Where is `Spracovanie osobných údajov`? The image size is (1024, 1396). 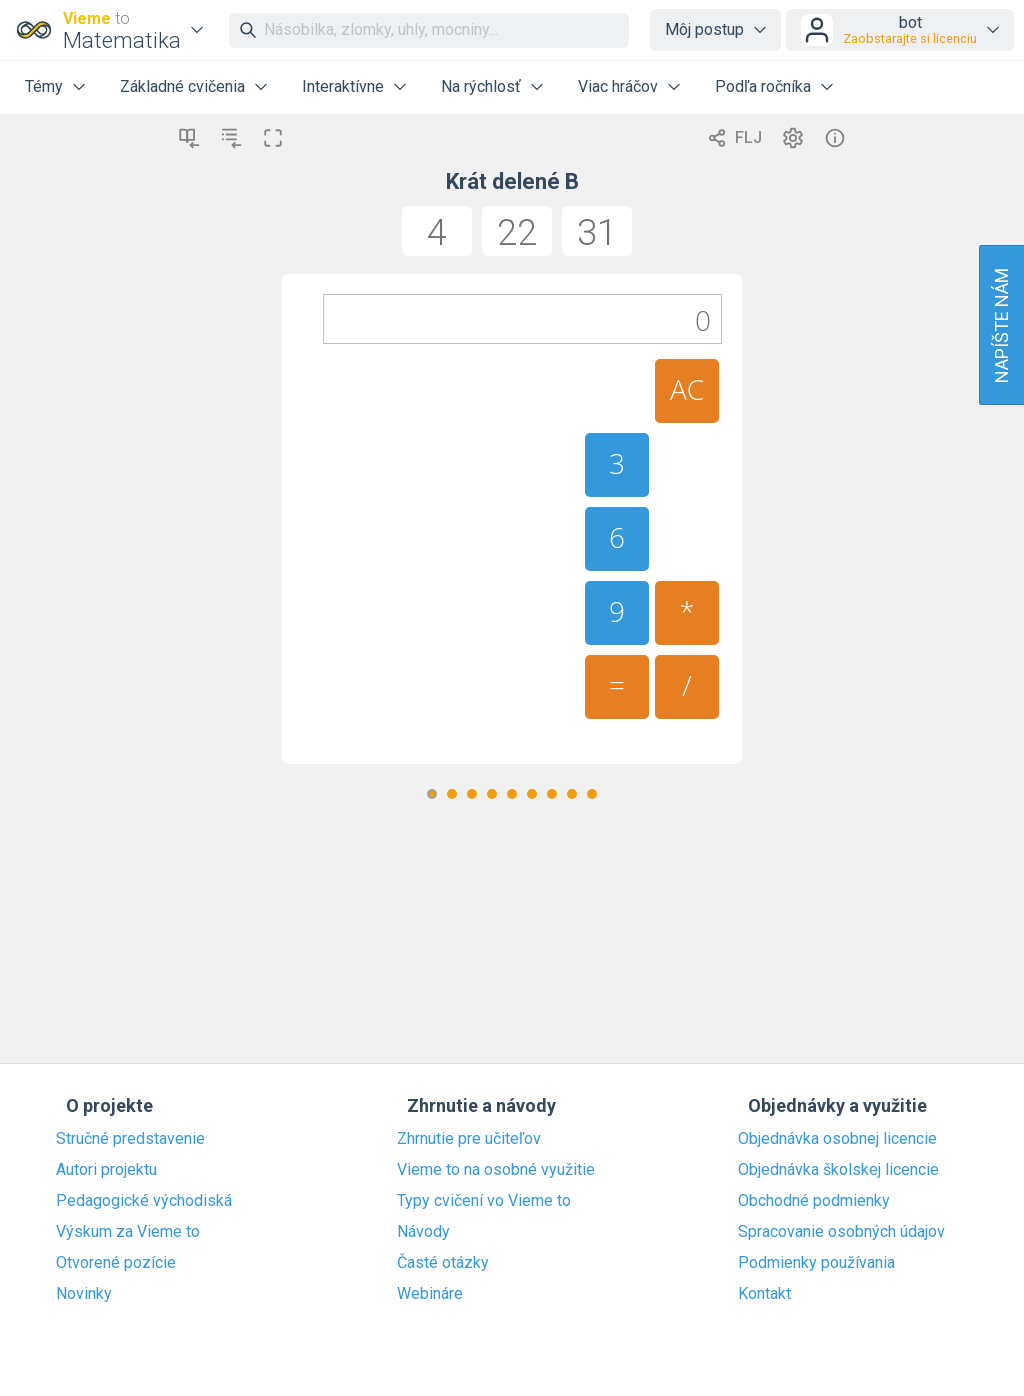
Spracovanie osobných údajov is located at coordinates (841, 1232).